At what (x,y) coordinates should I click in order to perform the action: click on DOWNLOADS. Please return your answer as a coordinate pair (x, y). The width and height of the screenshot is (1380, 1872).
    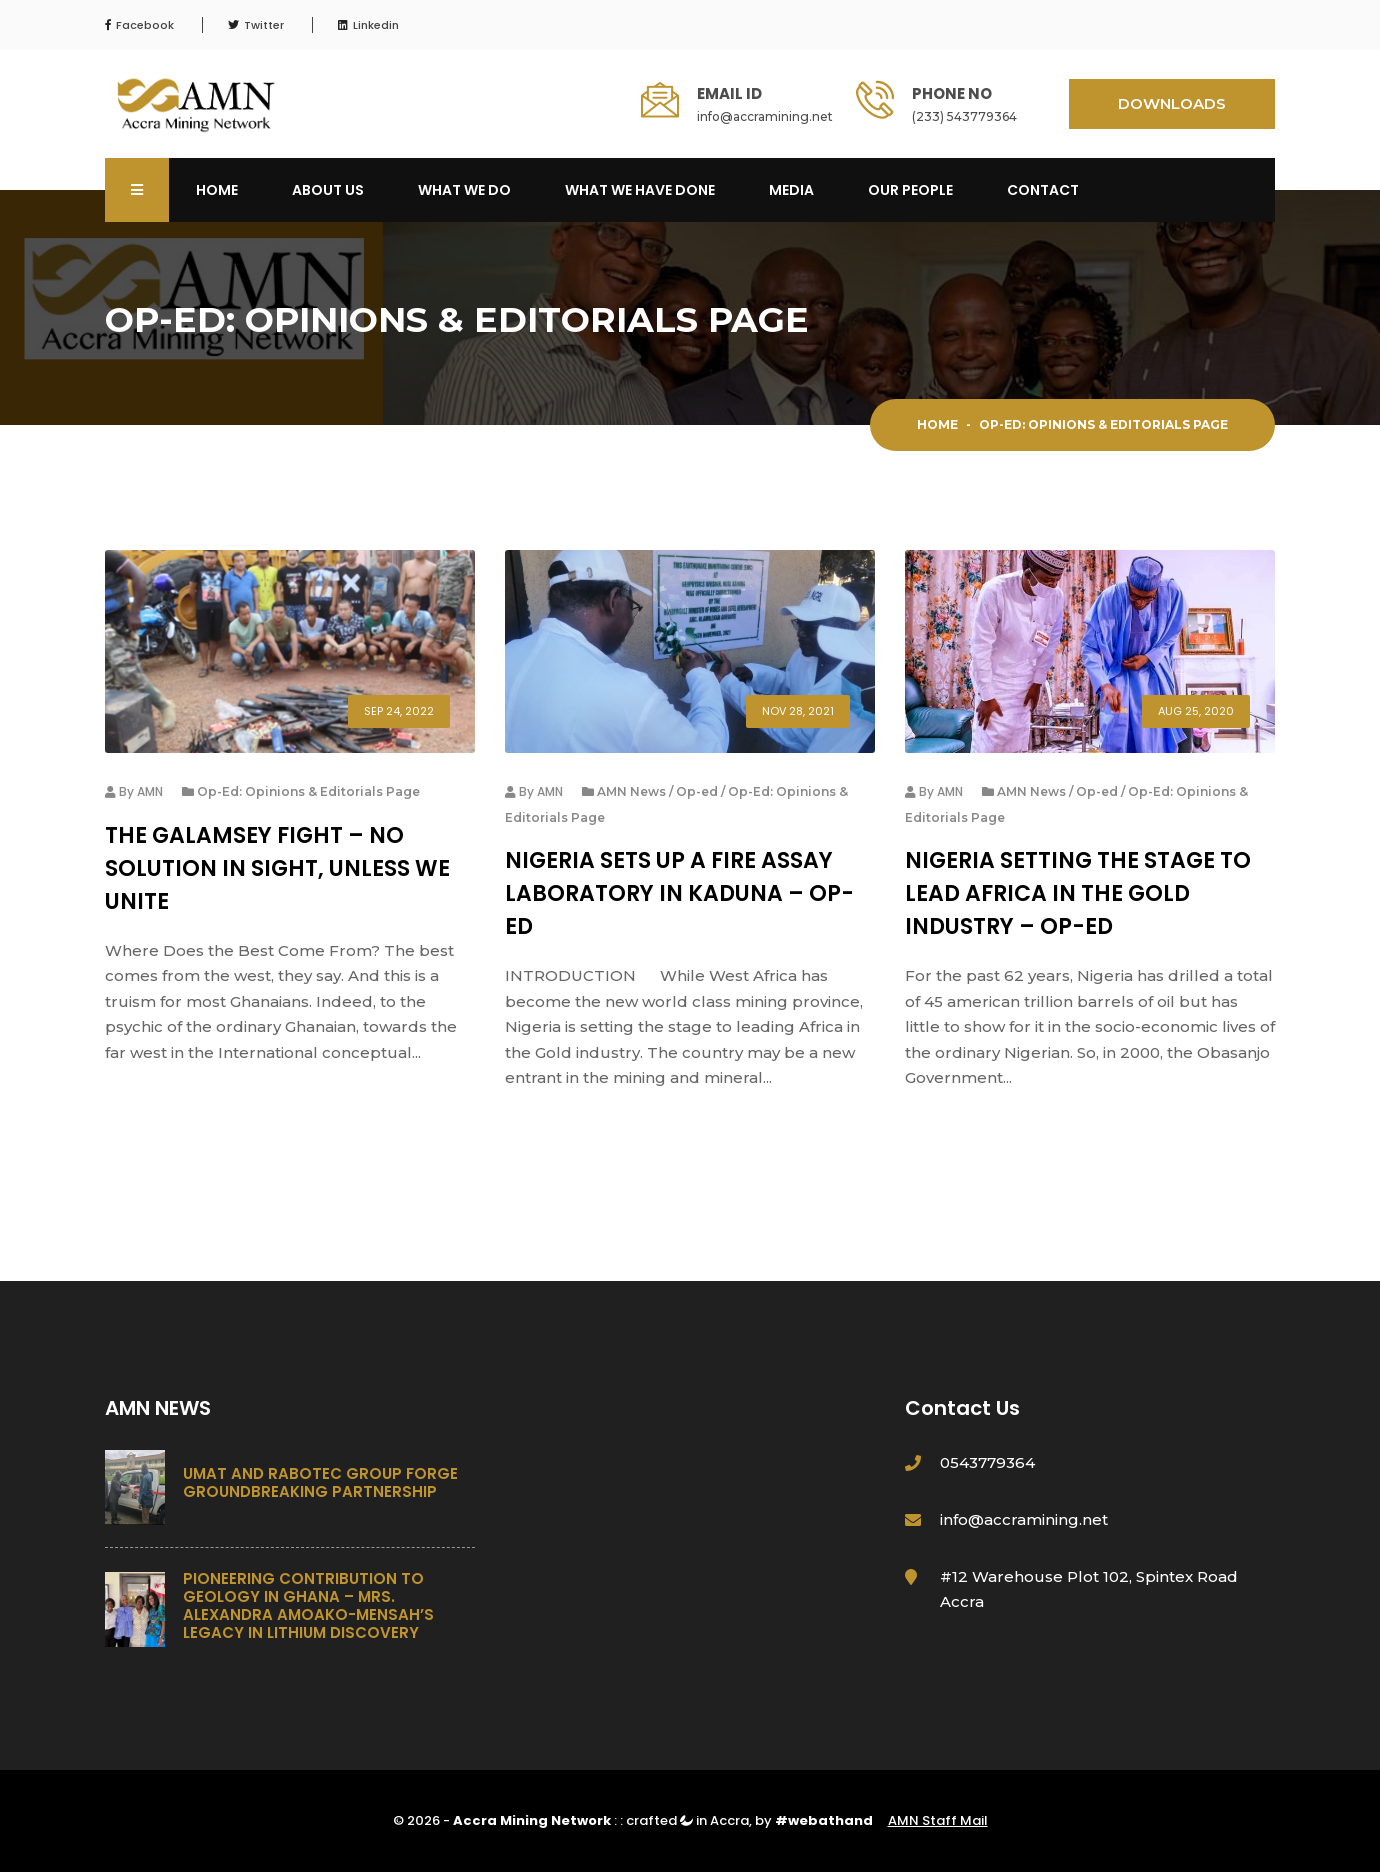
    Looking at the image, I should click on (1172, 103).